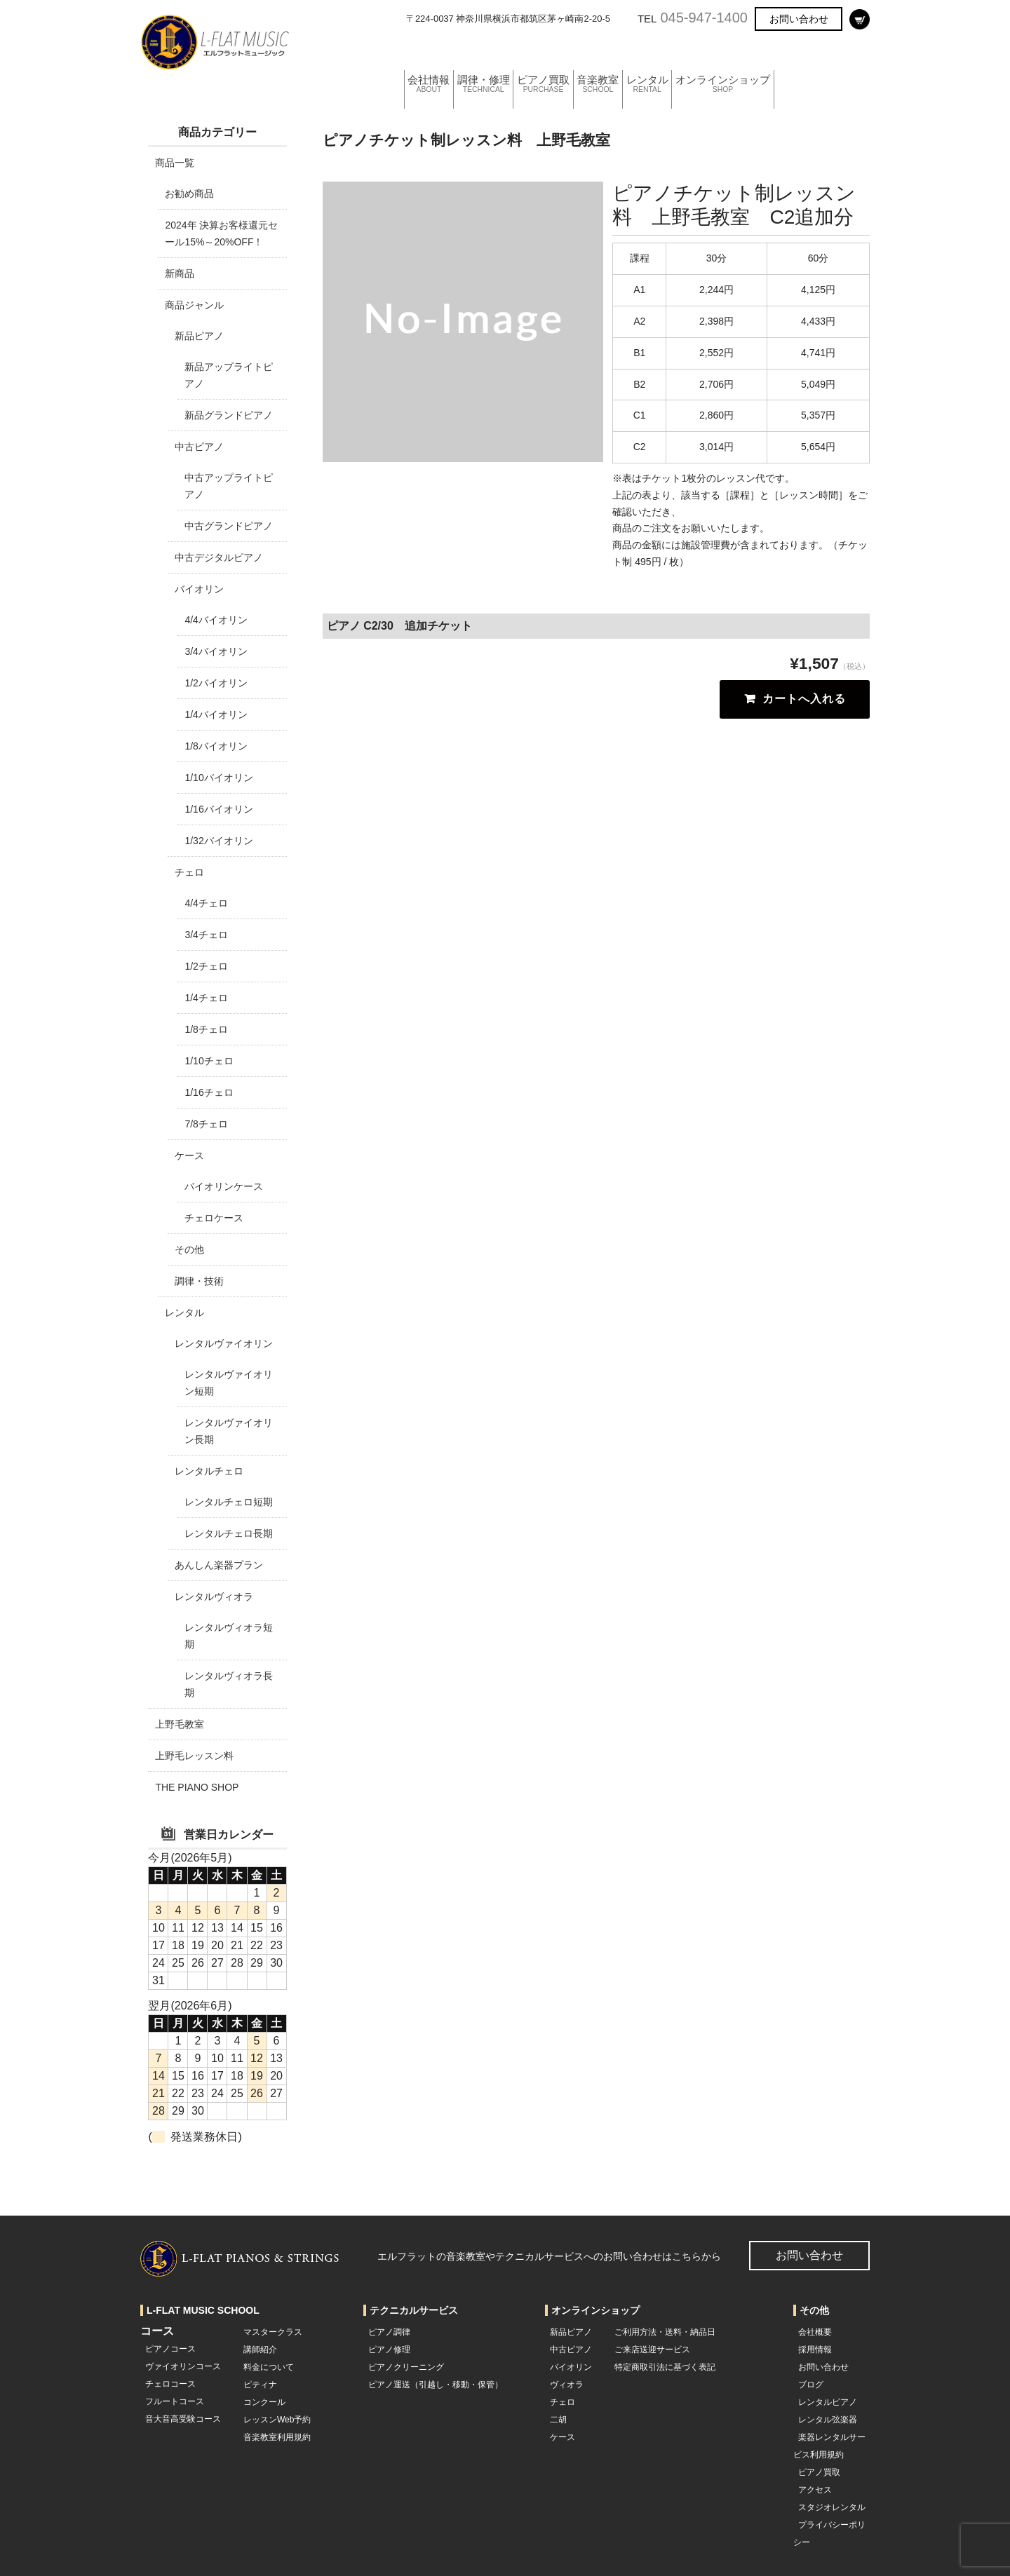 The height and width of the screenshot is (2576, 1010). Describe the element at coordinates (228, 525) in the screenshot. I see `中古グランドピアノ` at that location.